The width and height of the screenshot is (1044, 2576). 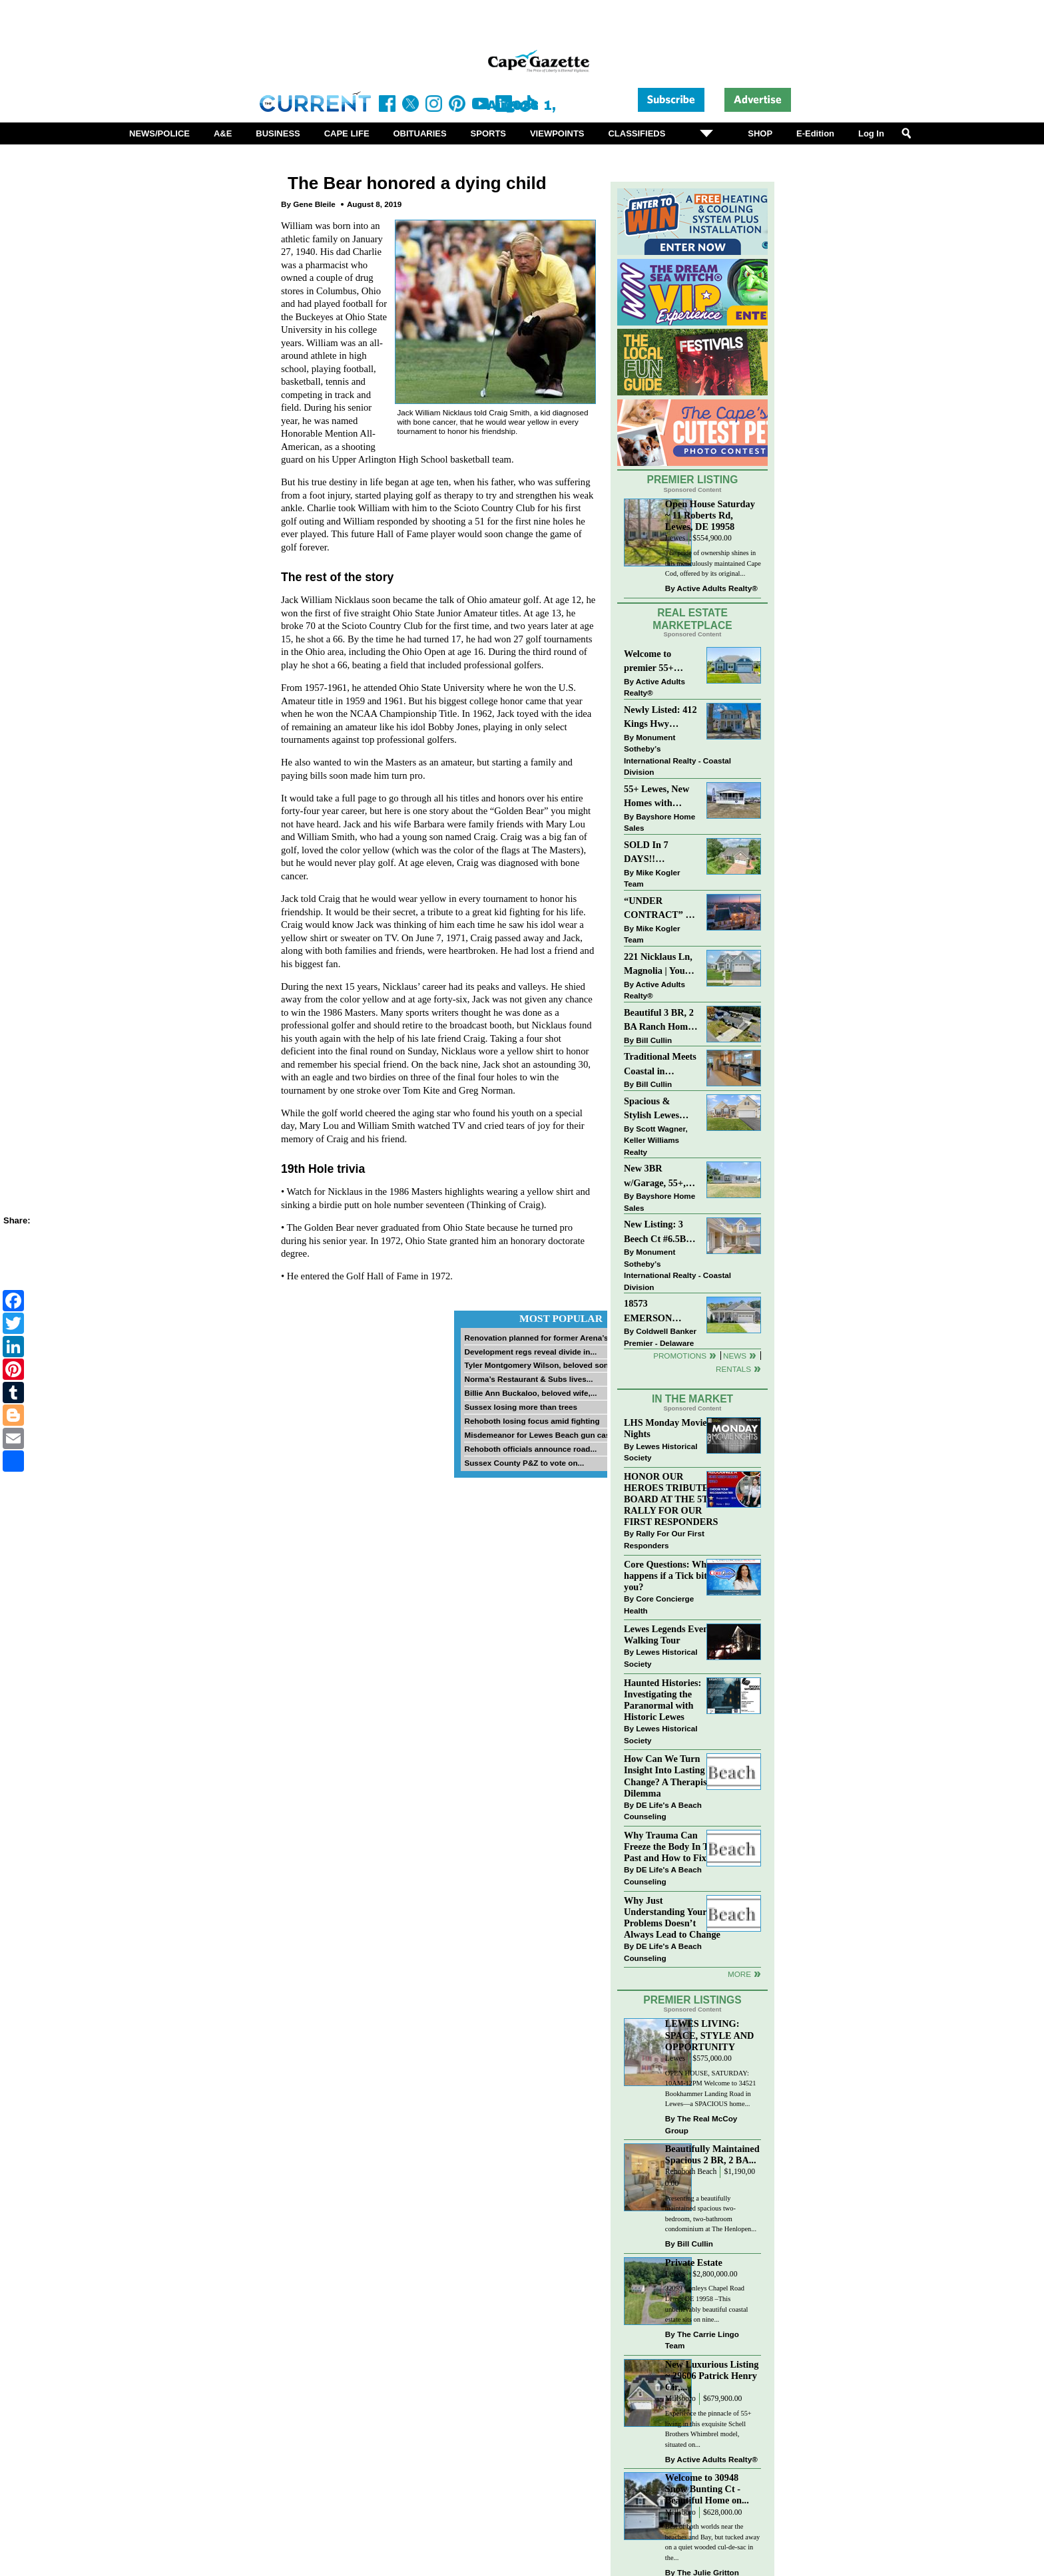 I want to click on Premier Listings, so click(x=692, y=2000).